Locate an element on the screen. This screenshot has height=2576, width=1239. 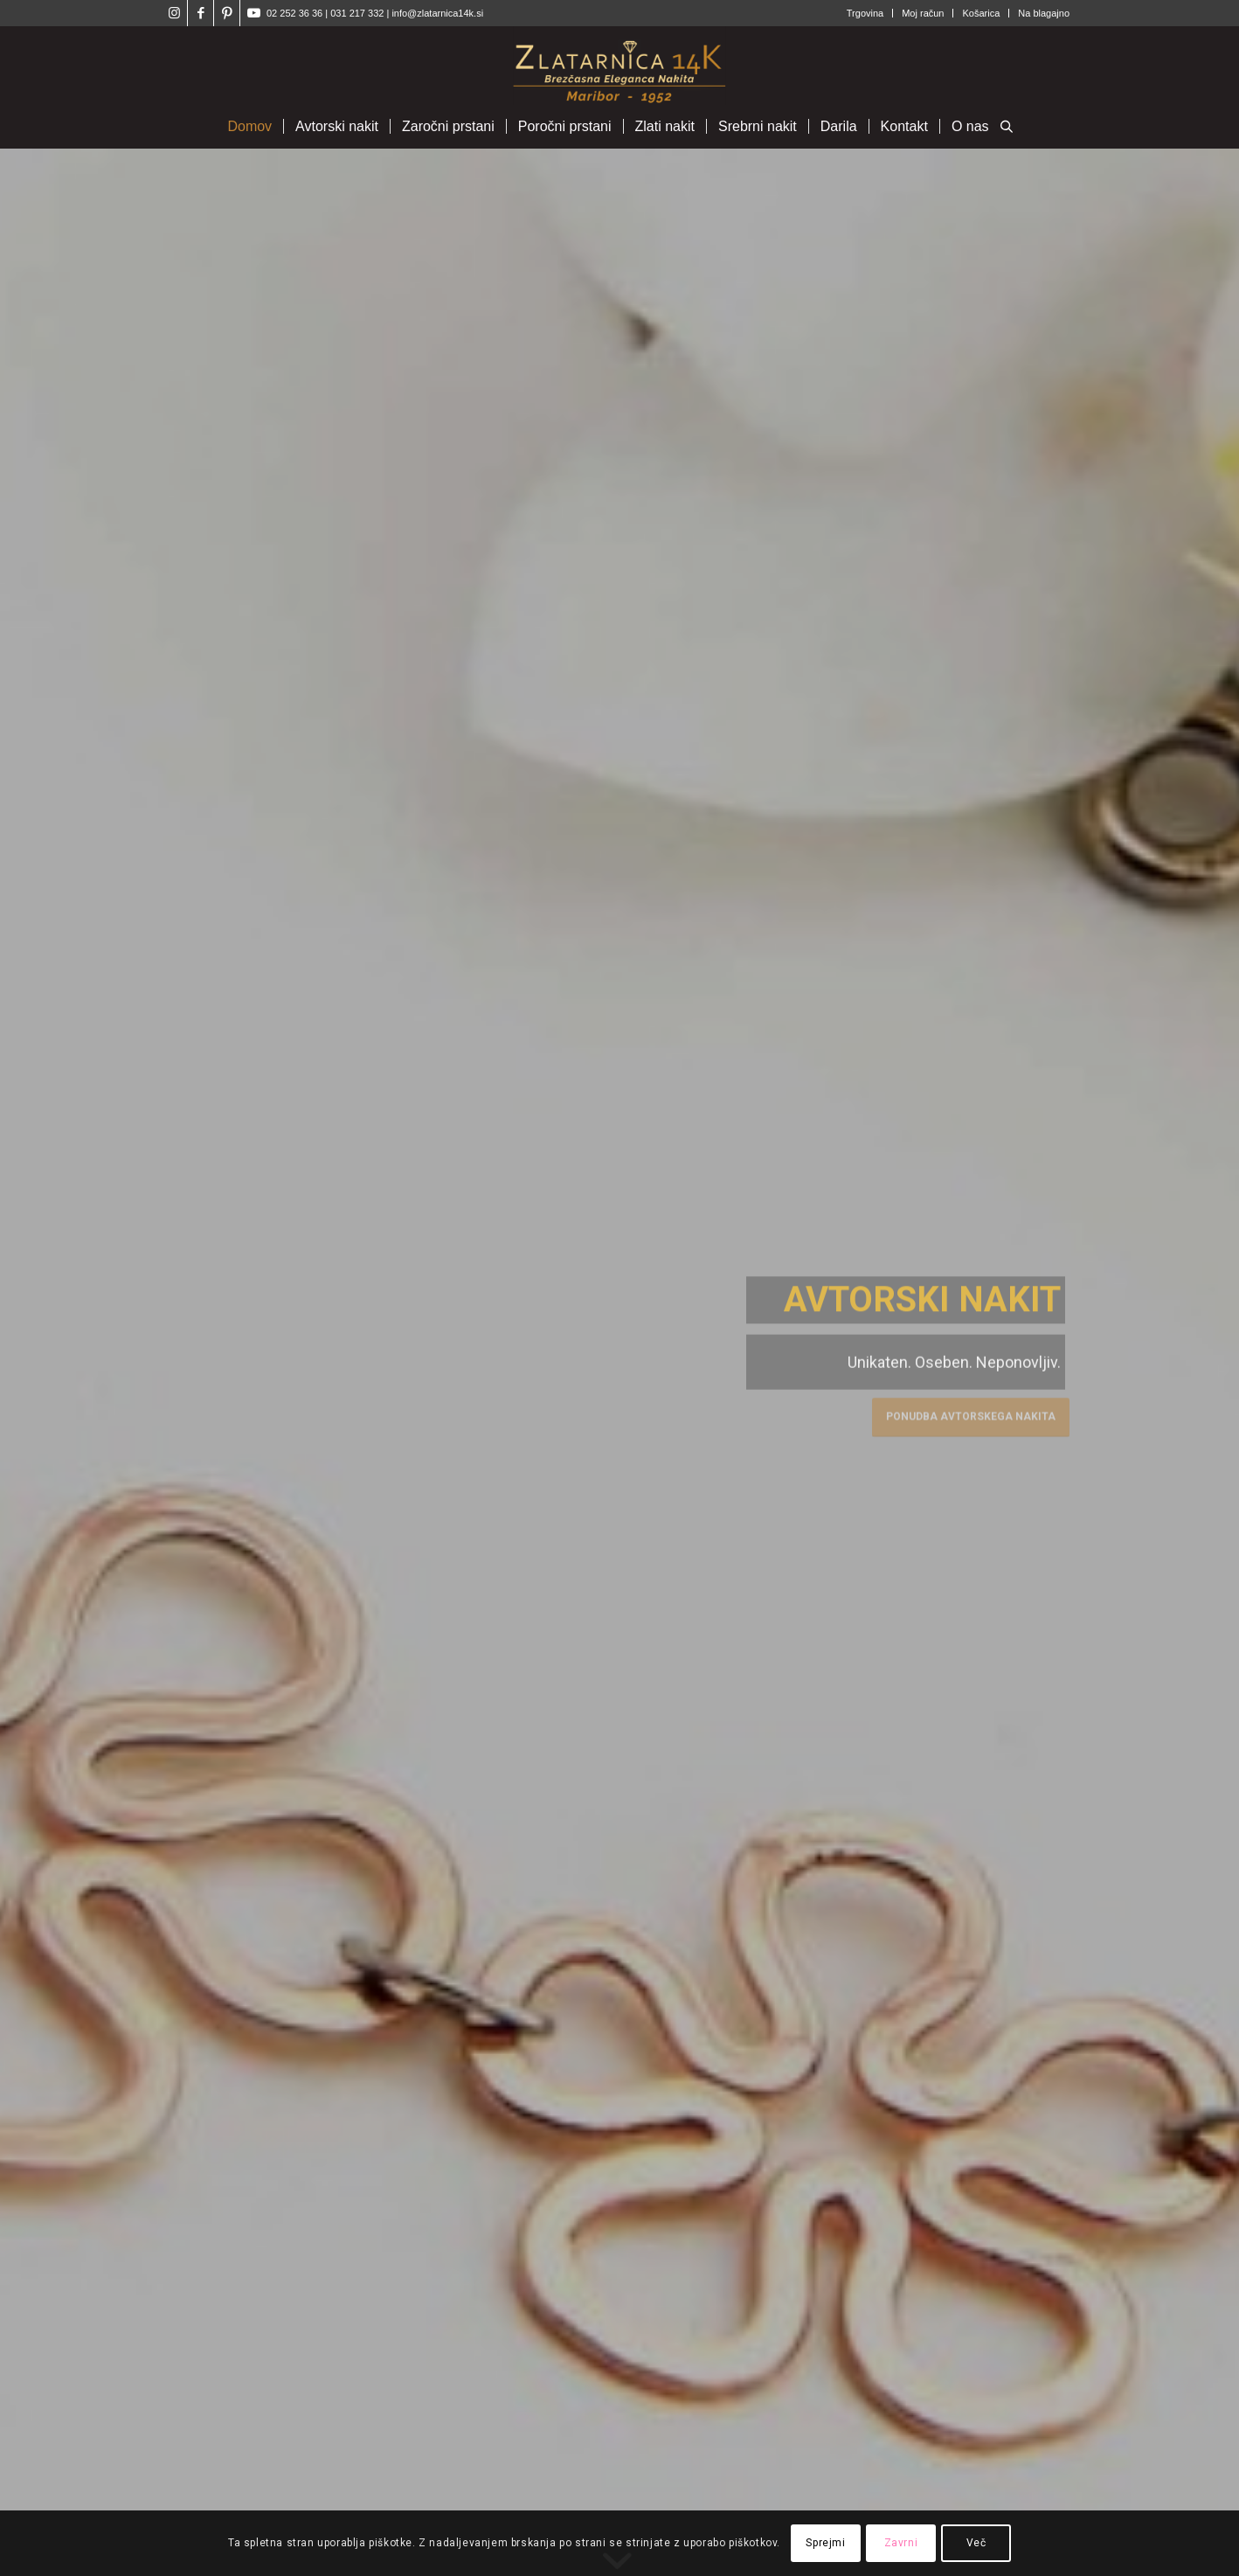
Ponudba avtorskega nakita is located at coordinates (971, 1412).